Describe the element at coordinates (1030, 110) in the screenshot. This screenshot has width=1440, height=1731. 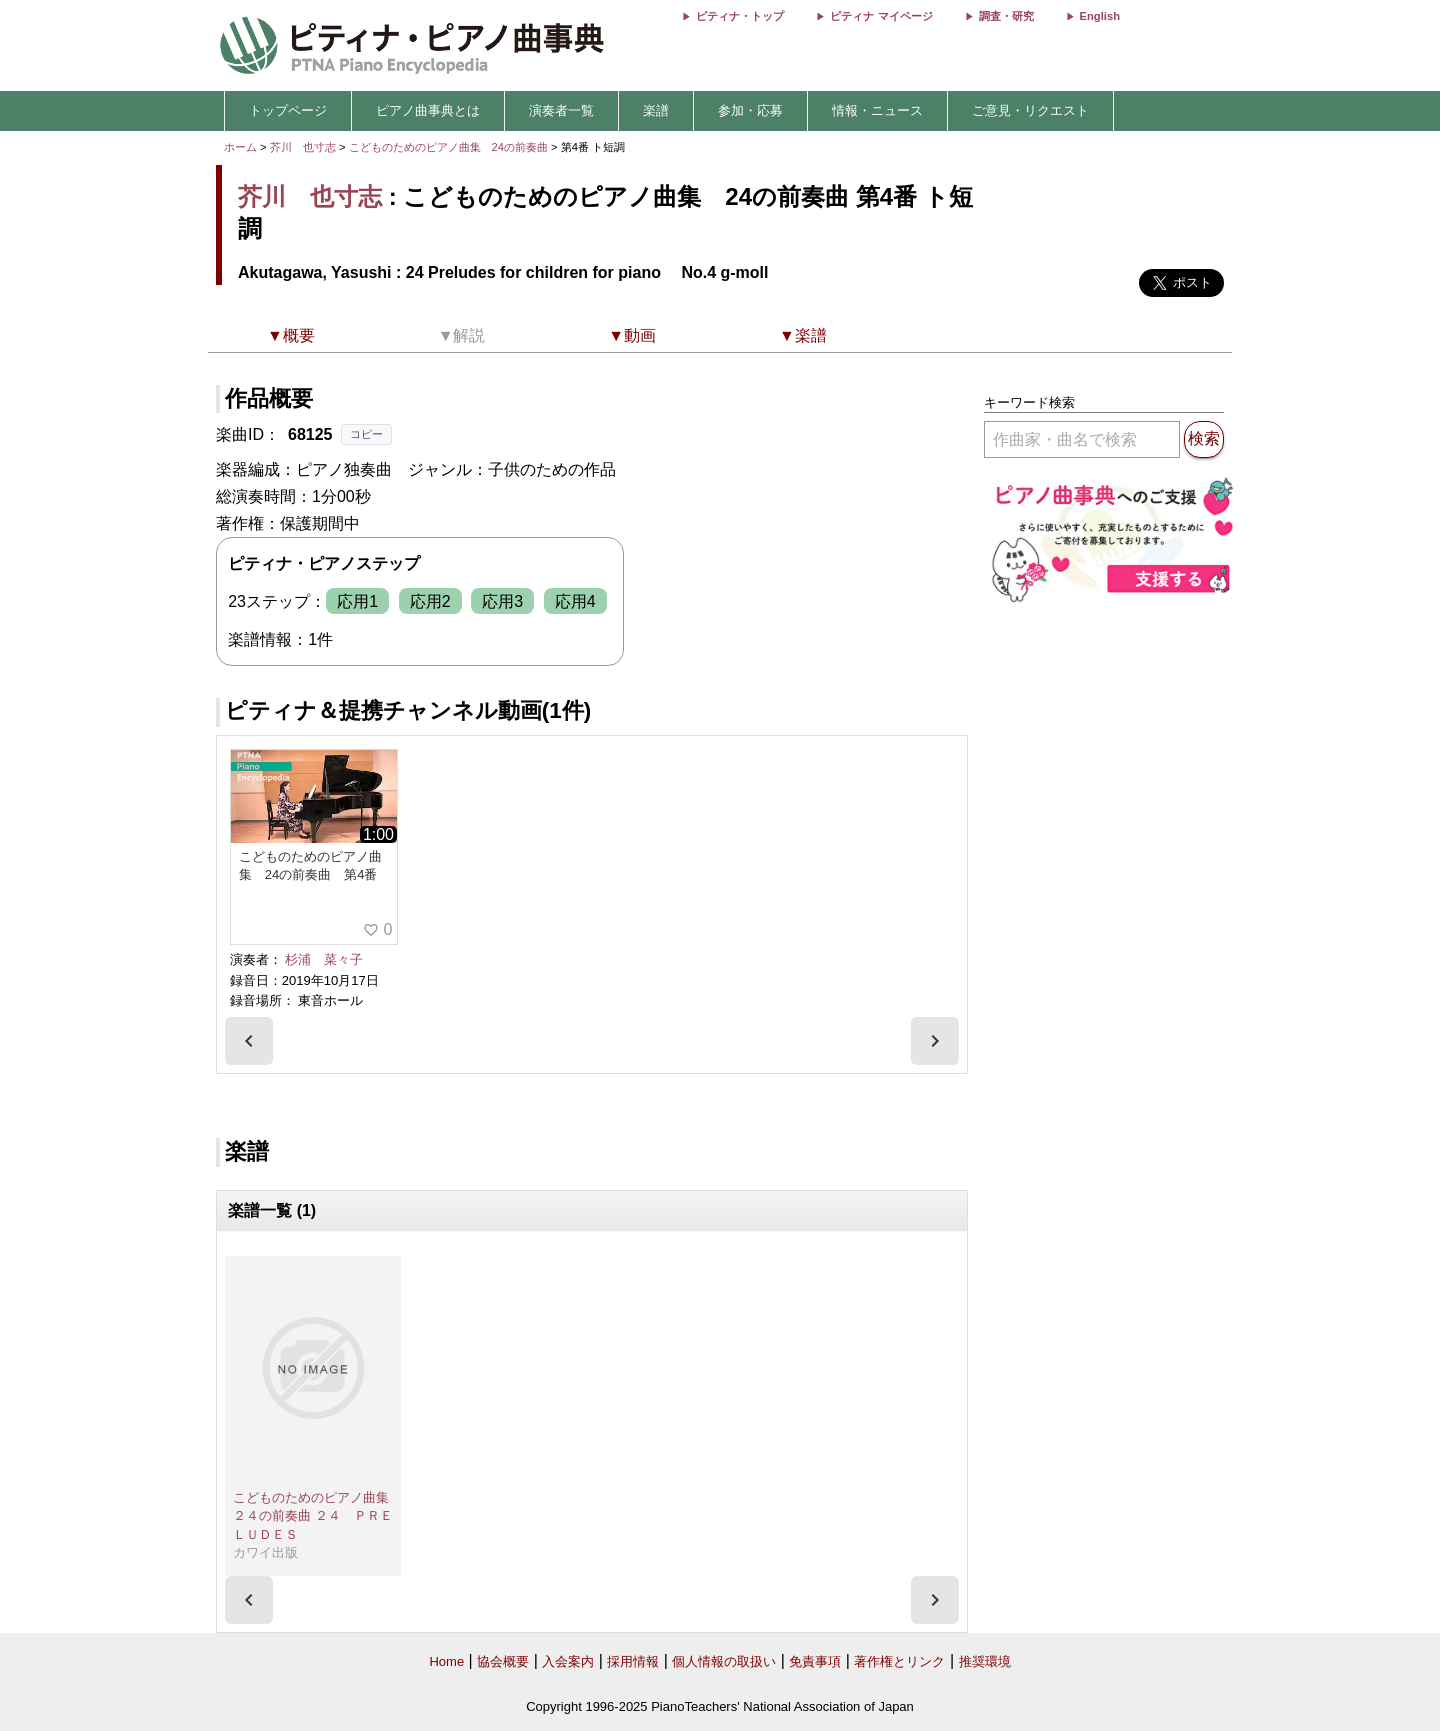
I see `ご意見・リクエスト` at that location.